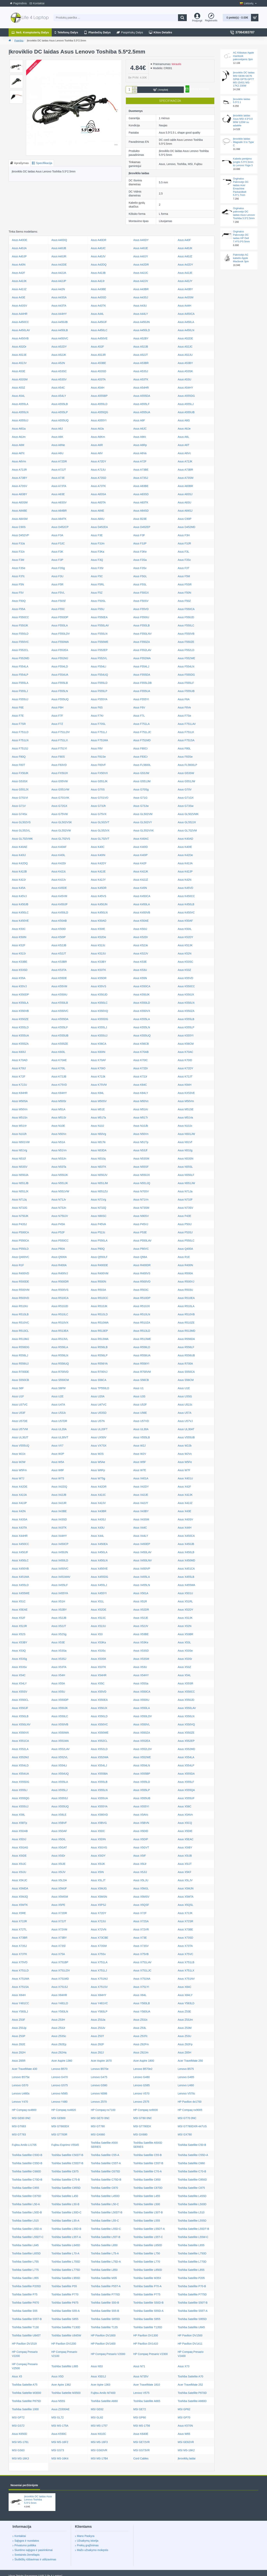  I want to click on Asus K45VM, so click(59, 891).